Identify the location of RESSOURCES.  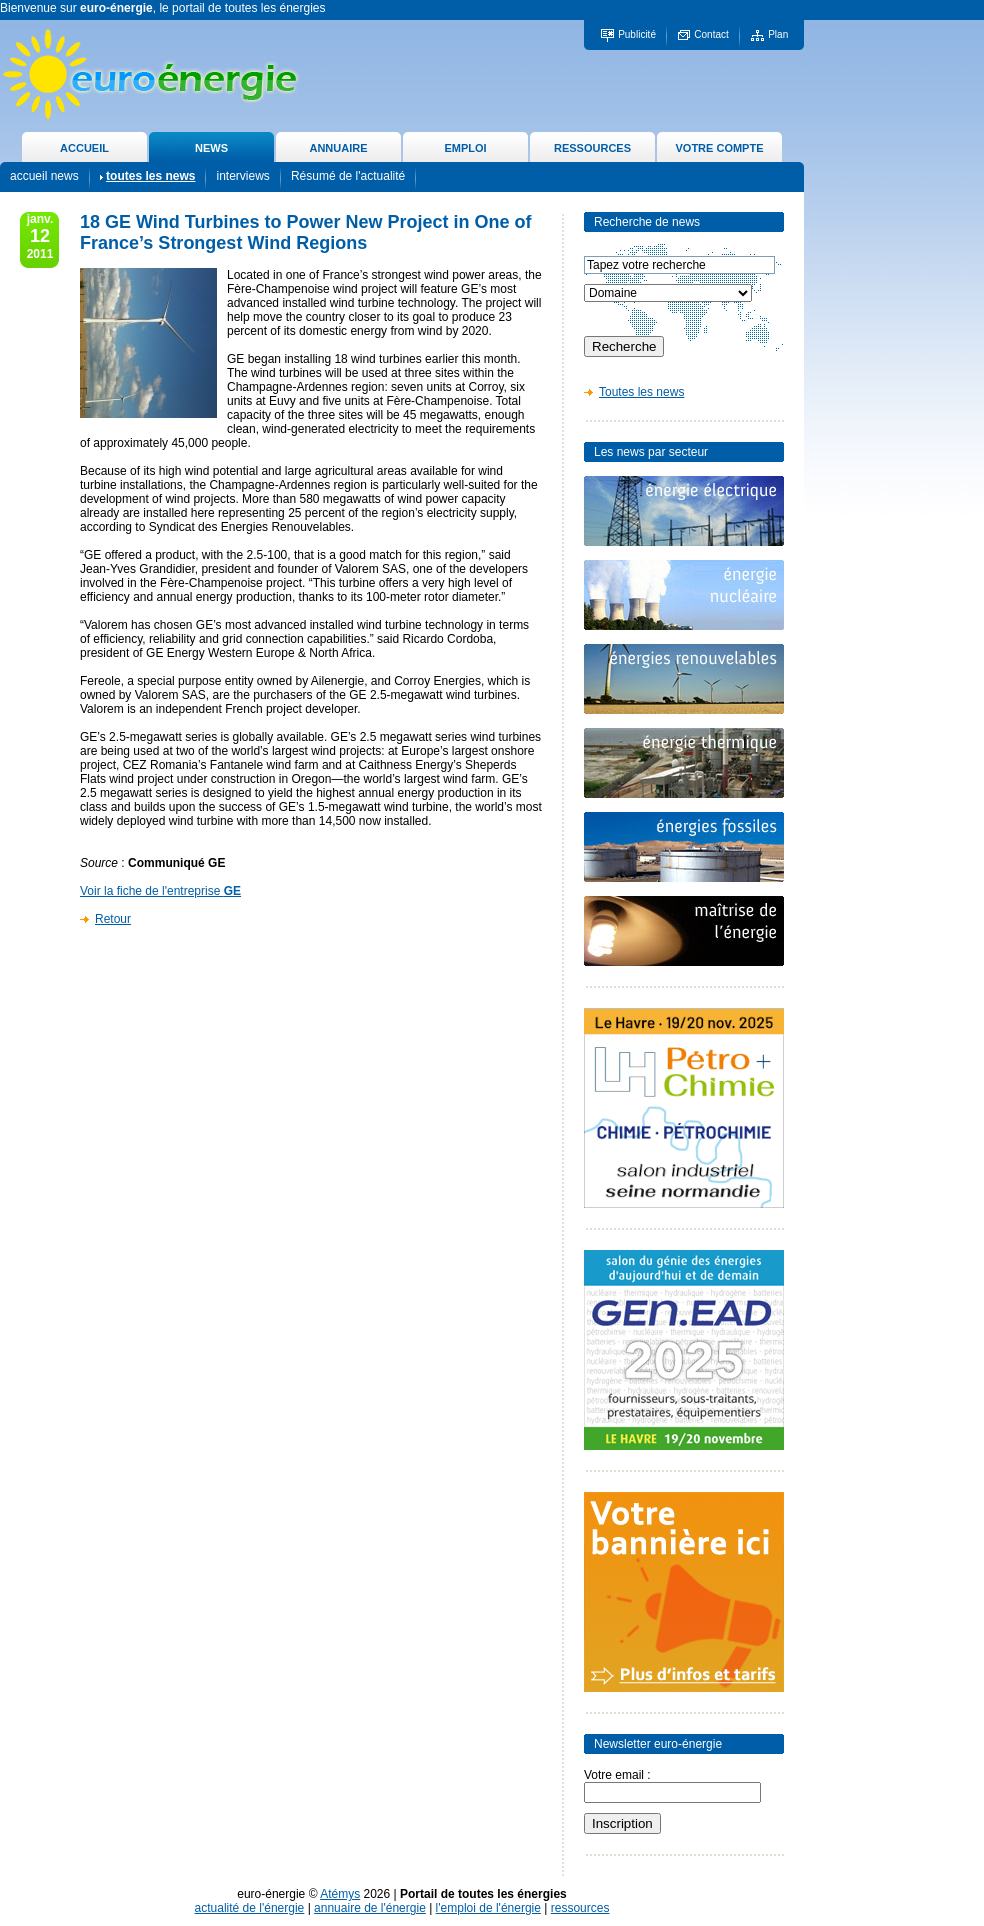
(592, 148).